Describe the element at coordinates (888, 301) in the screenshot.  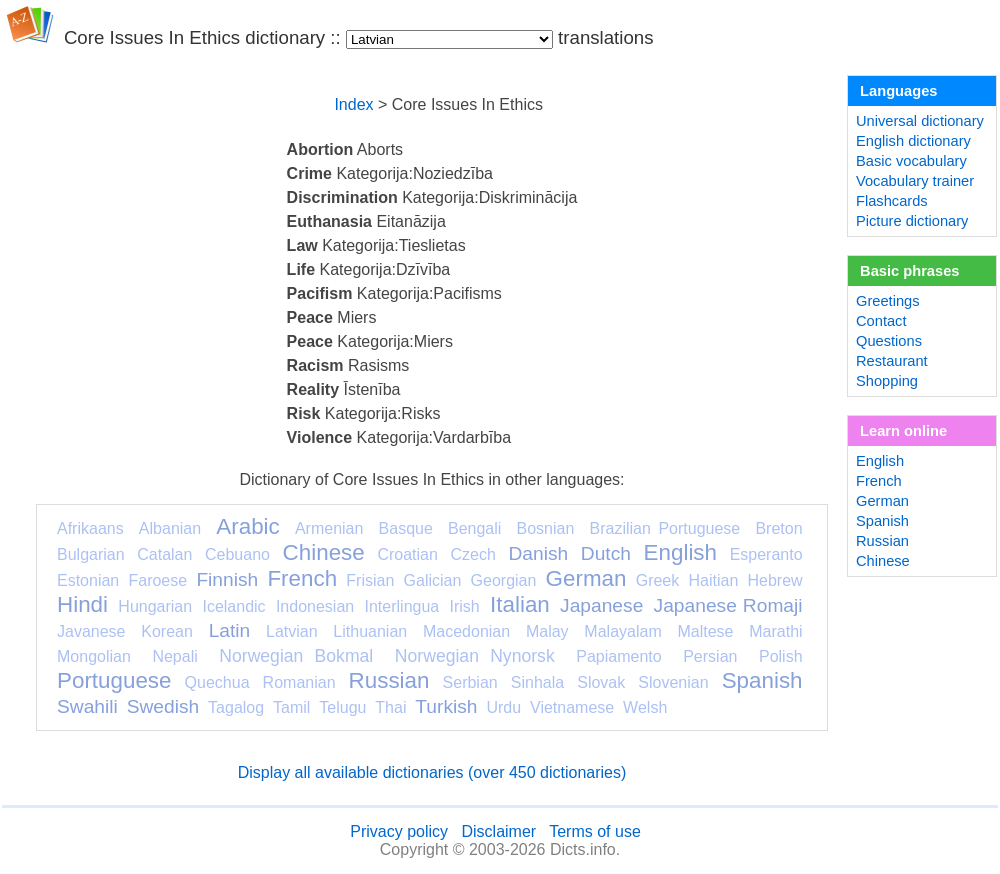
I see `Greetings` at that location.